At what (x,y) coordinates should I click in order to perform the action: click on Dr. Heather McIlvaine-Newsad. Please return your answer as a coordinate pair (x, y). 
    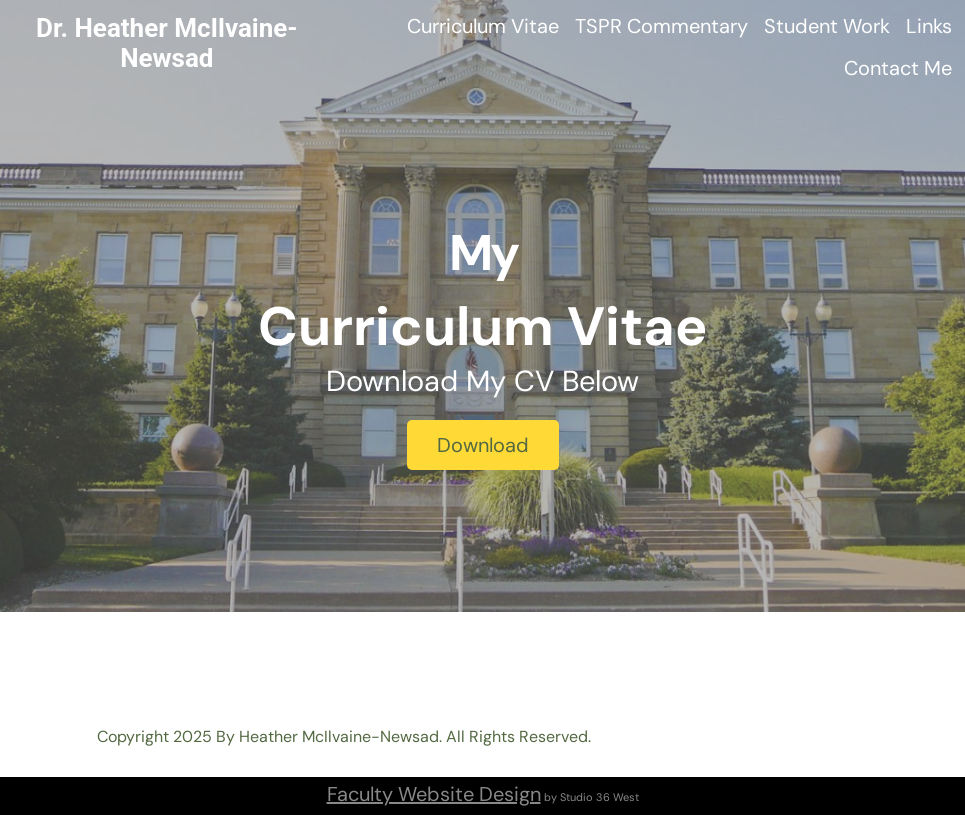
    Looking at the image, I should click on (167, 43).